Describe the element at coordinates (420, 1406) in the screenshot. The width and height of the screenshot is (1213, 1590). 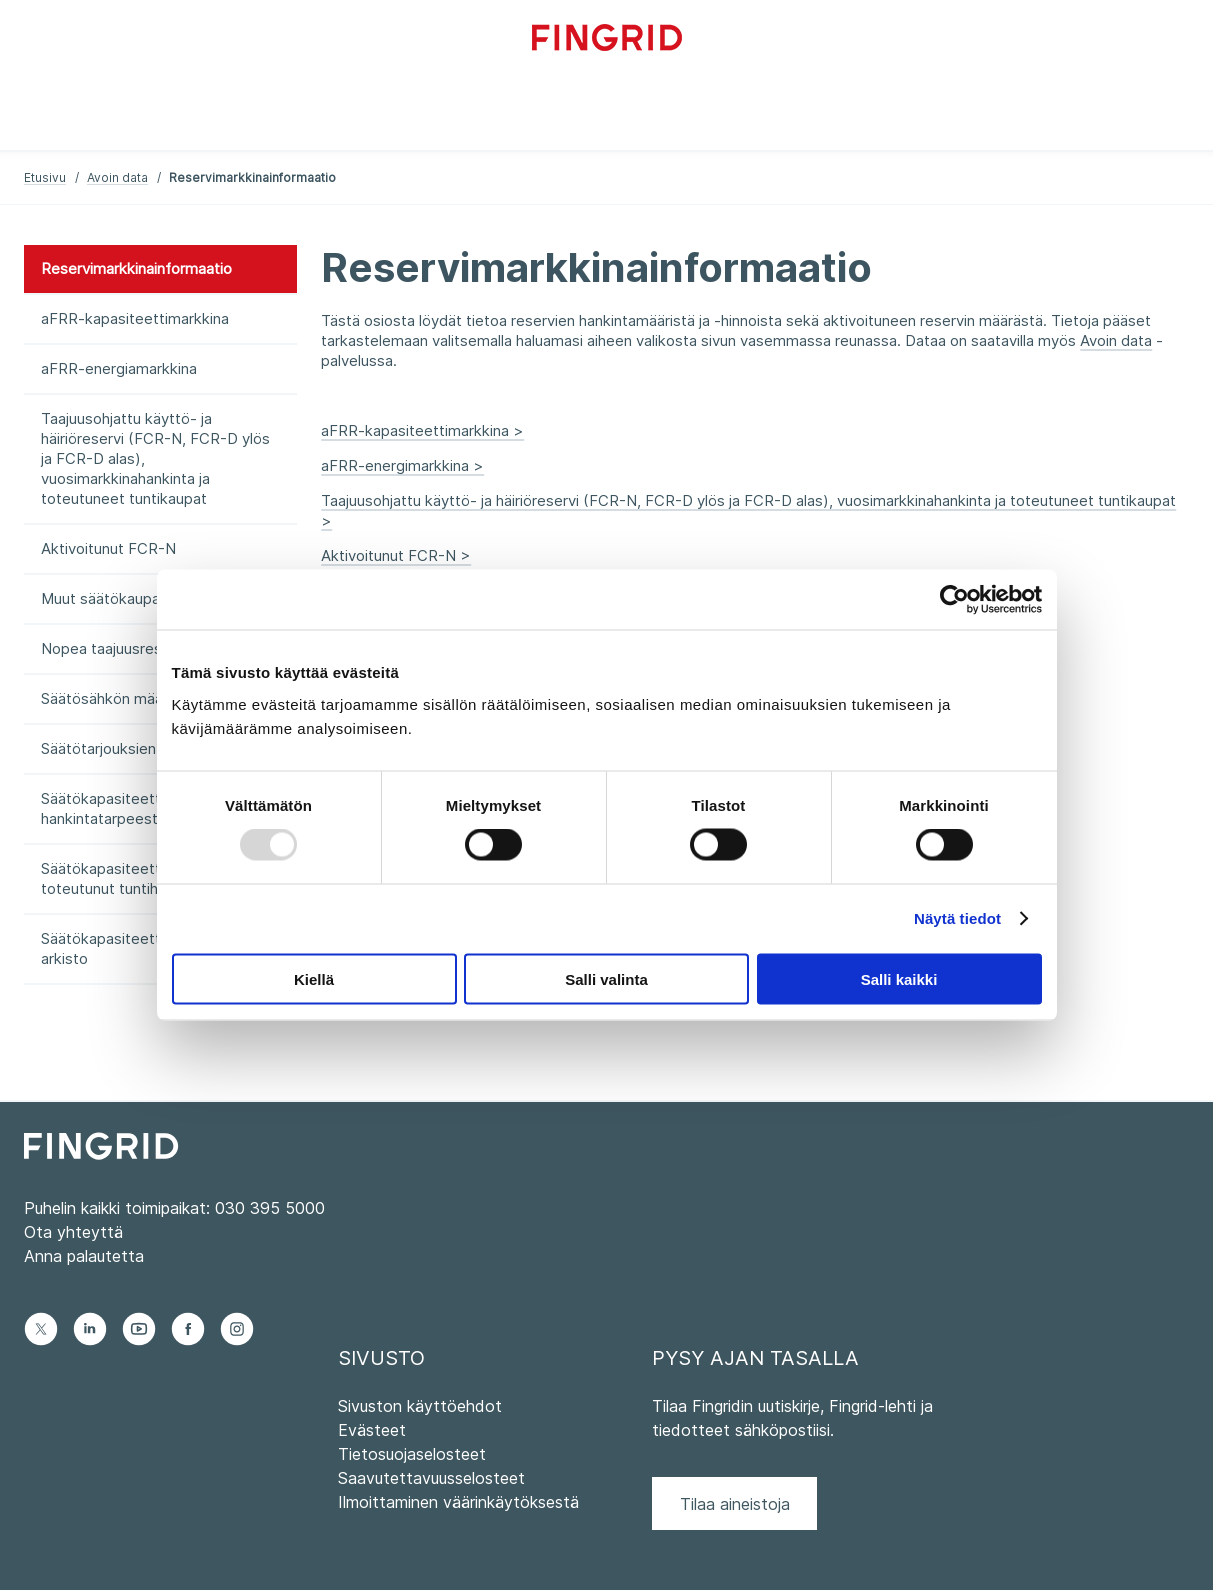
I see `Sivuston käyttöehdot` at that location.